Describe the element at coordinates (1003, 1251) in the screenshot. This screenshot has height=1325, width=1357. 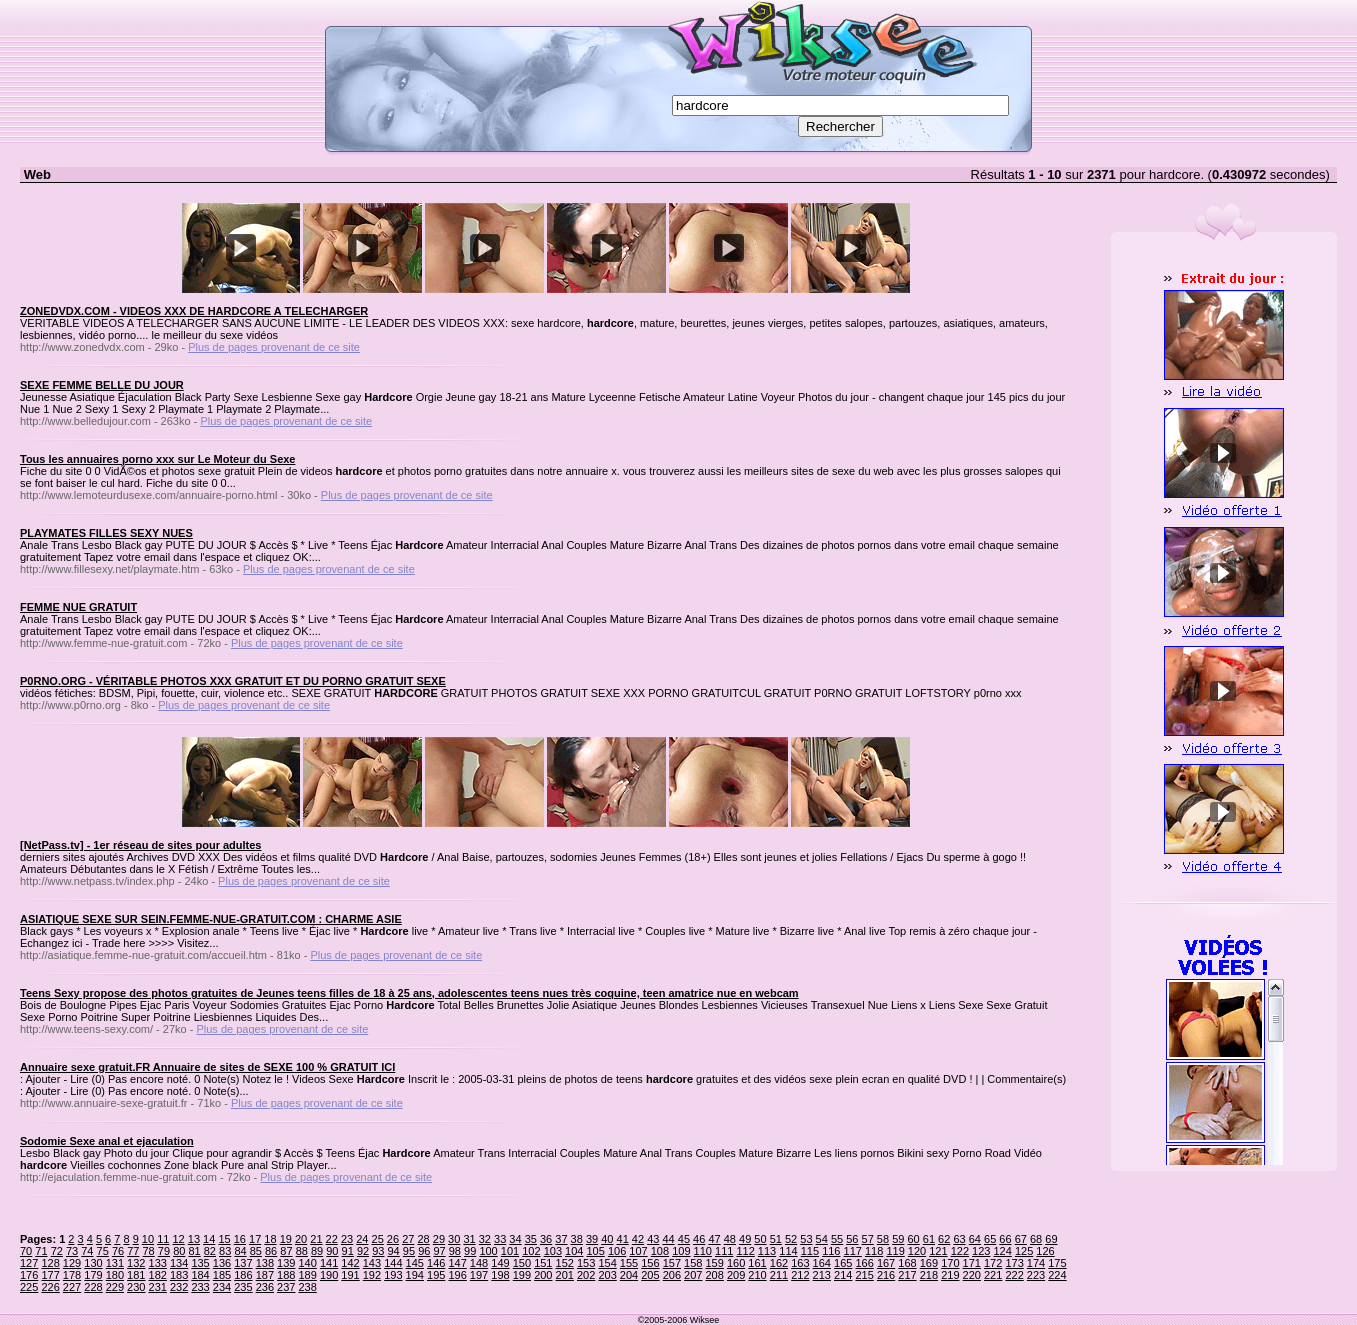
I see `124` at that location.